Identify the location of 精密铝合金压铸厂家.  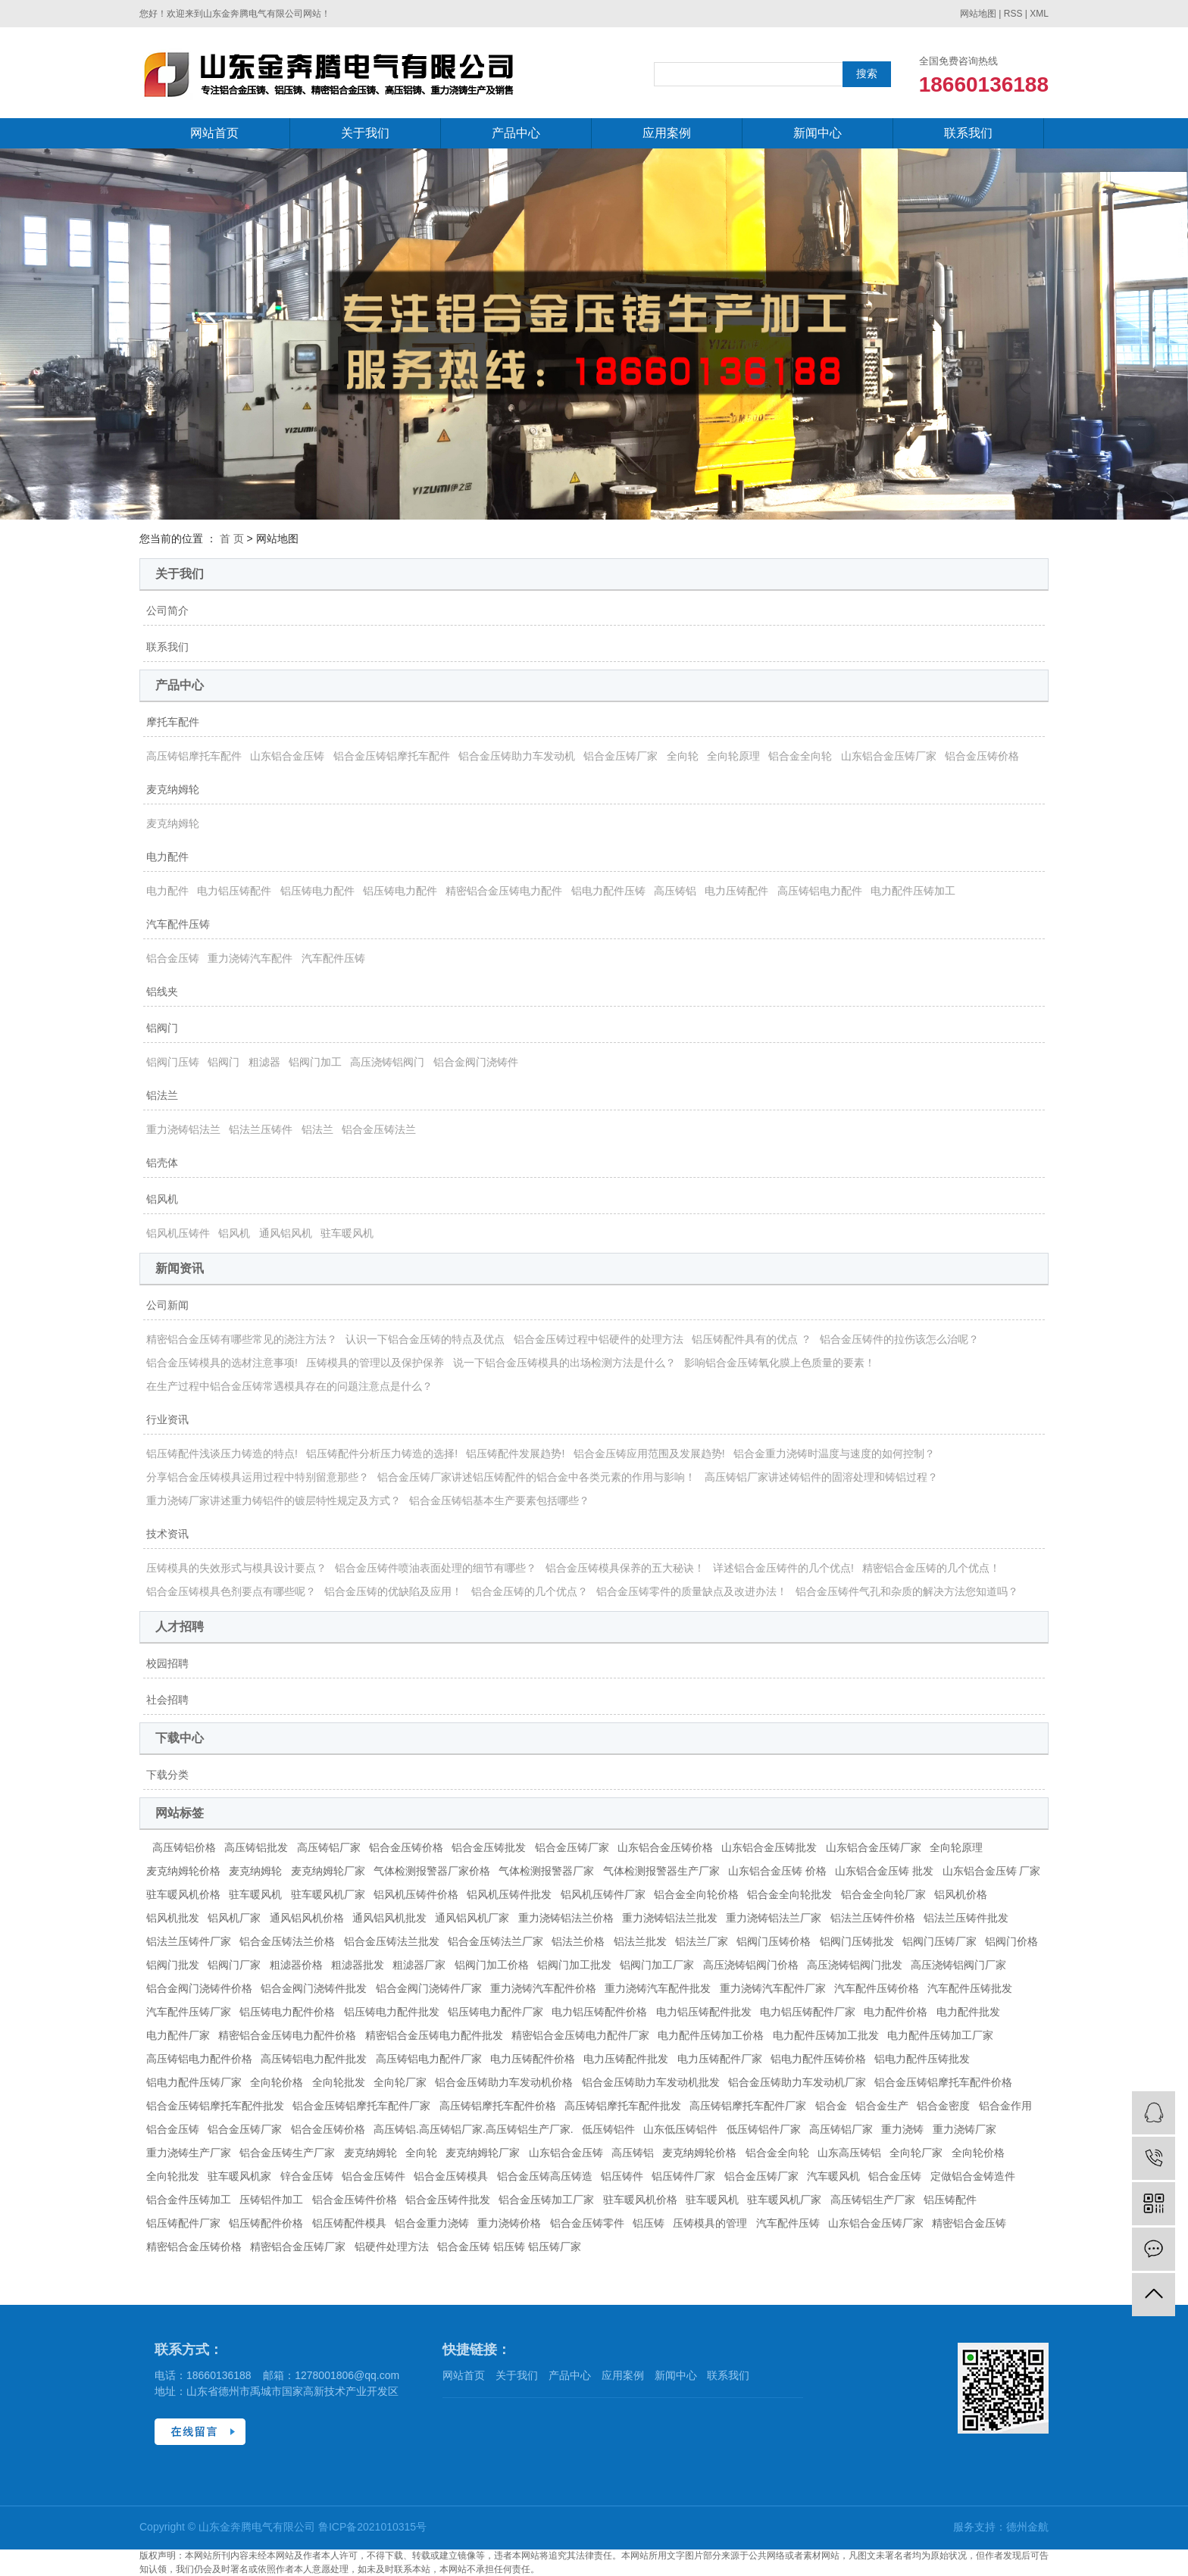
(297, 2246).